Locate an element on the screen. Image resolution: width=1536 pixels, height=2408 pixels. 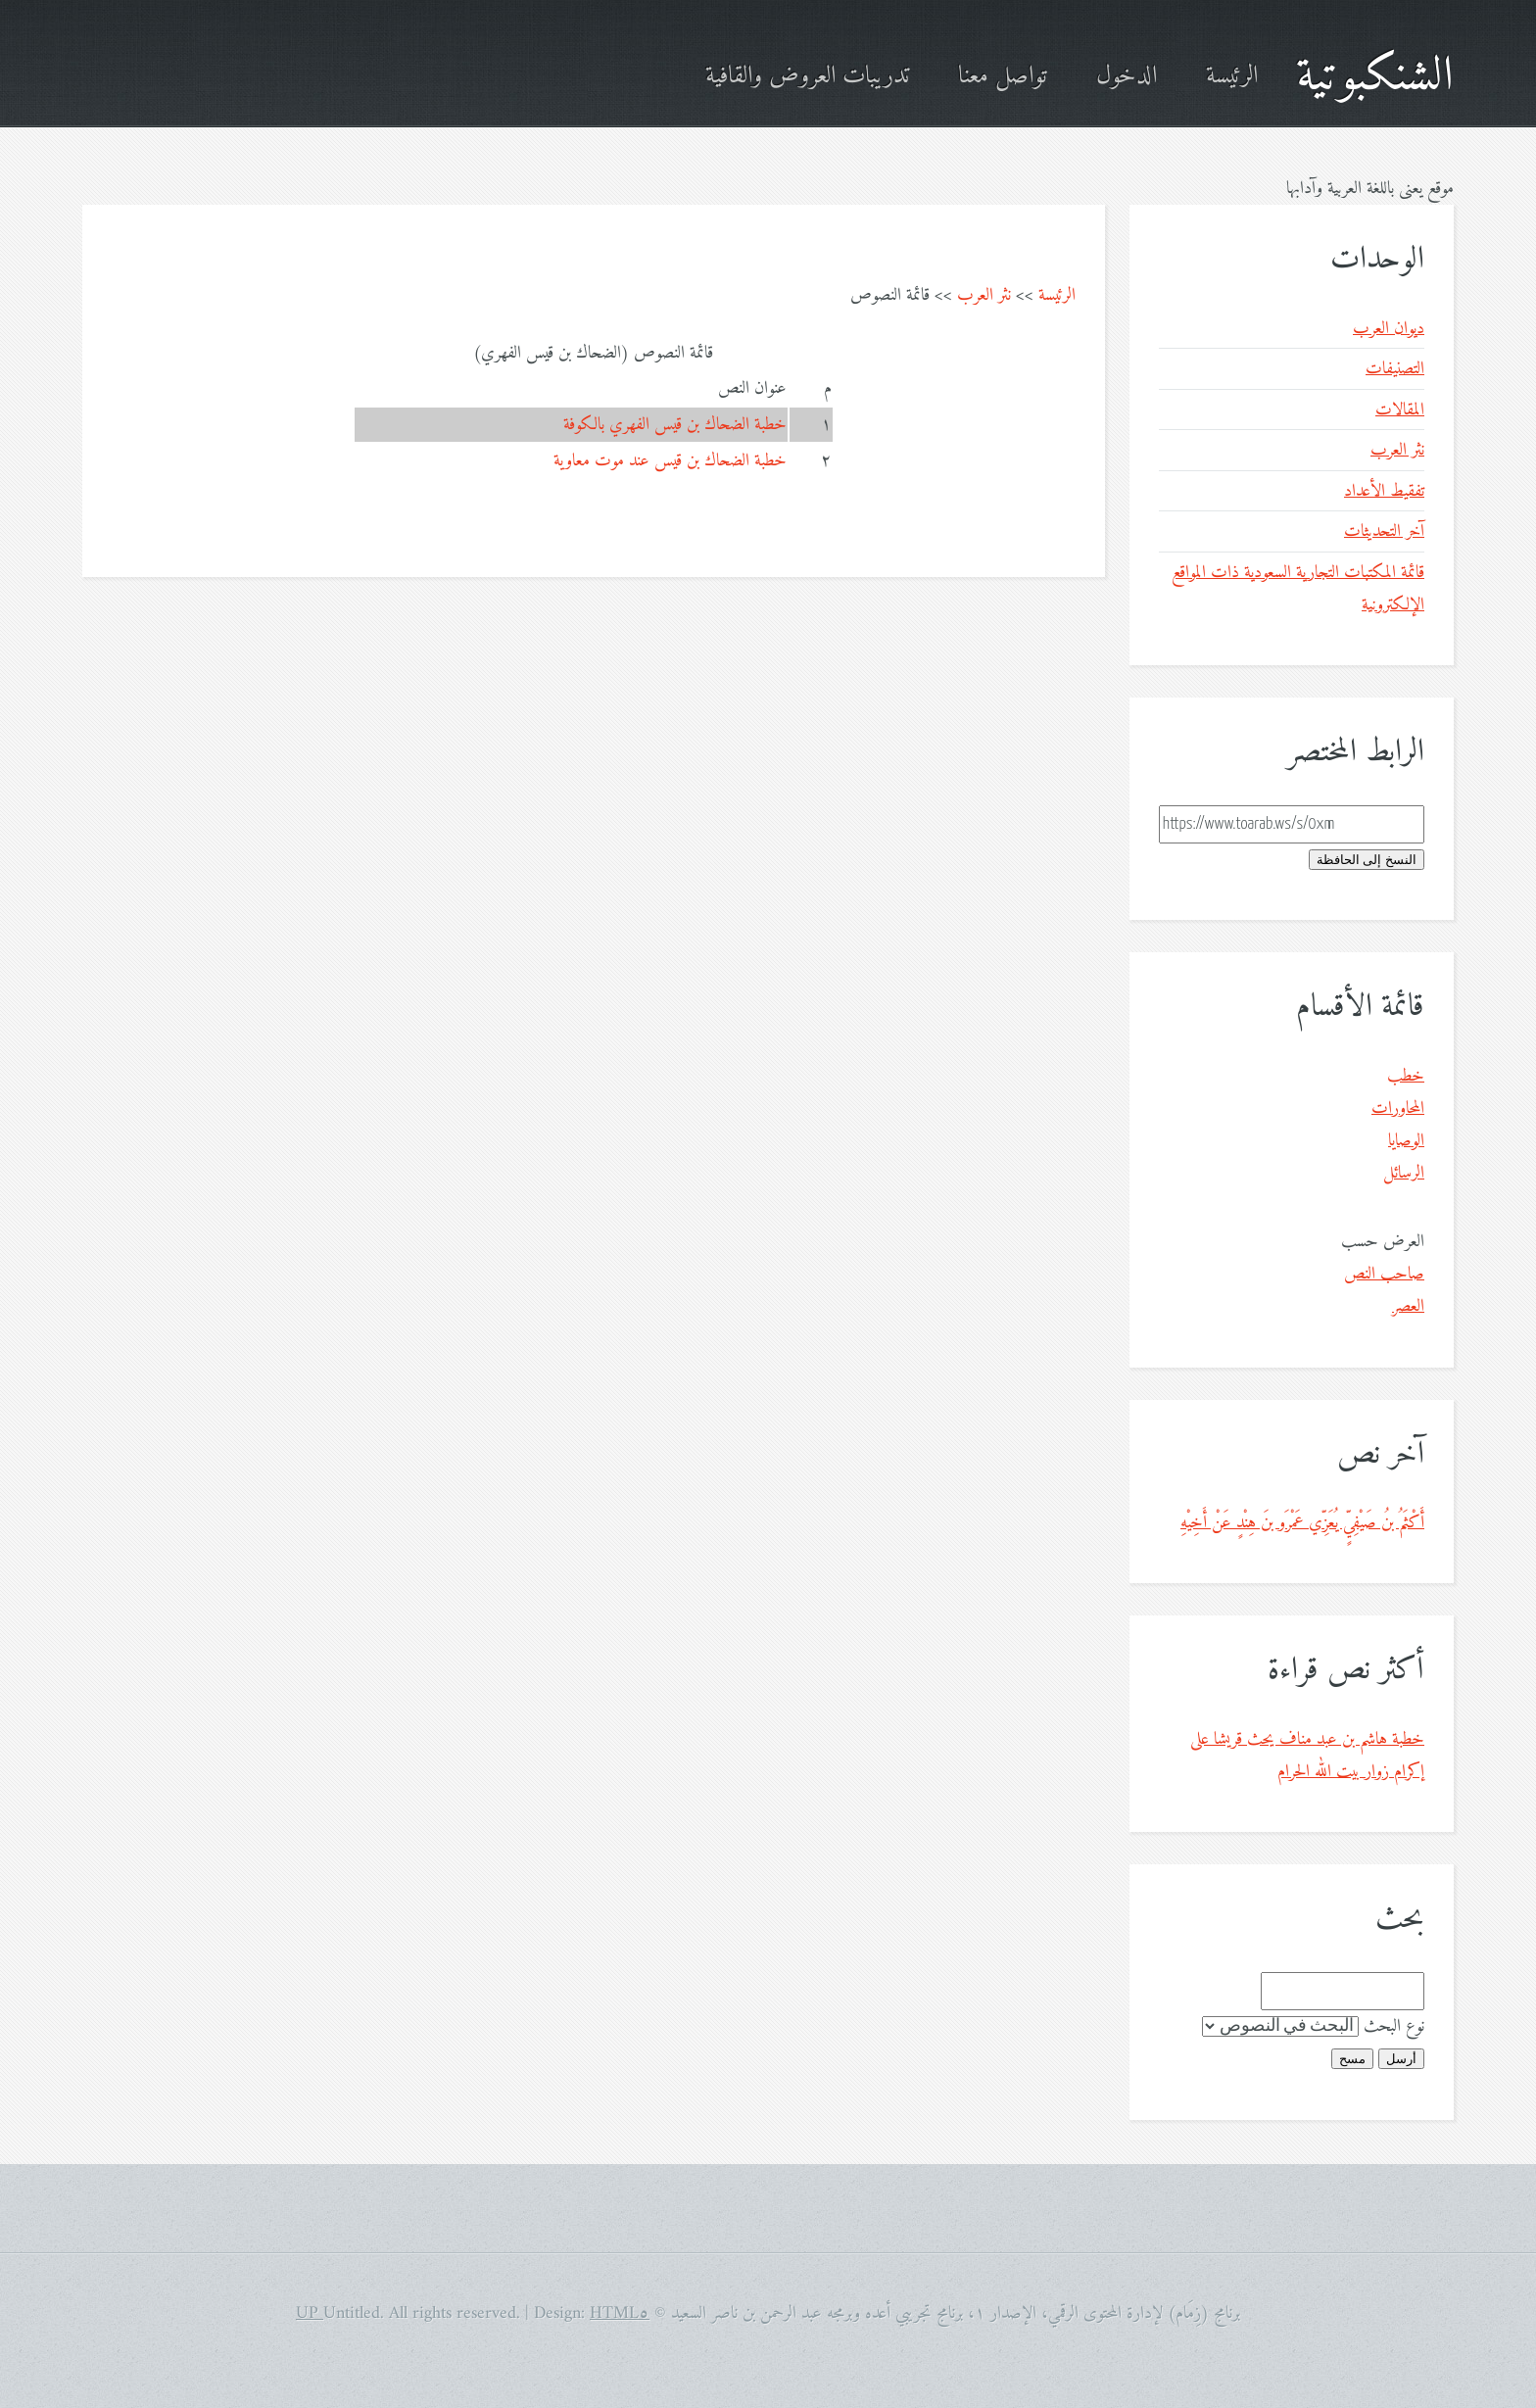
الشنكبوتية is located at coordinates (1375, 77).